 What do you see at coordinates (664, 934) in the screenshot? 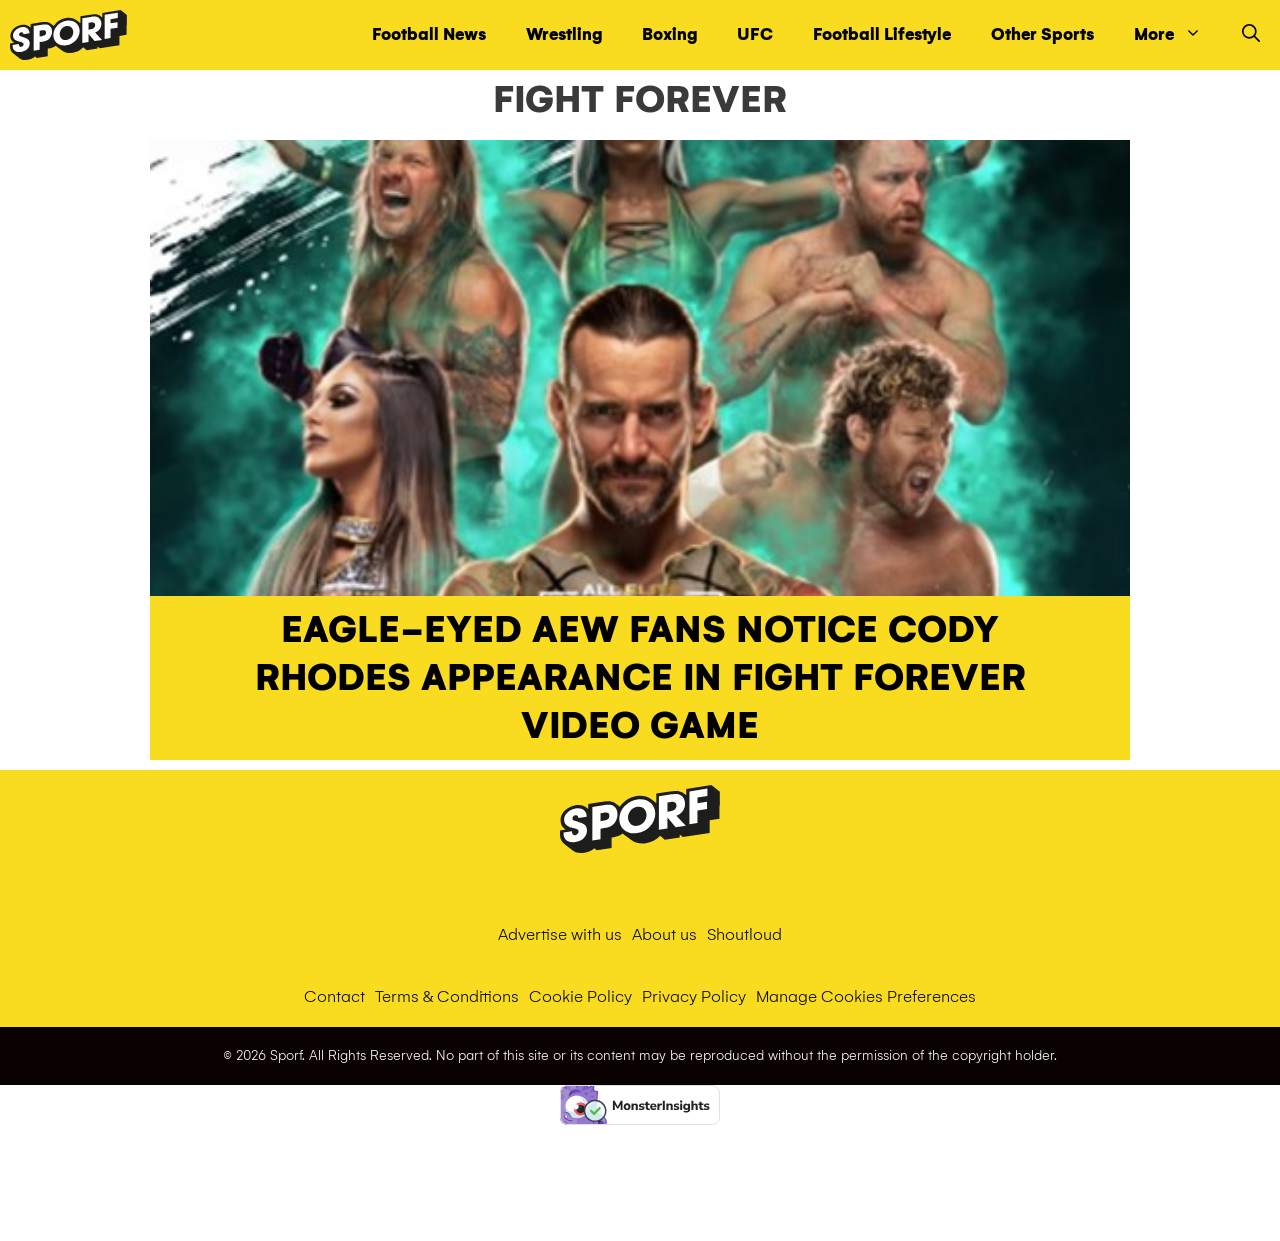
I see `About us` at bounding box center [664, 934].